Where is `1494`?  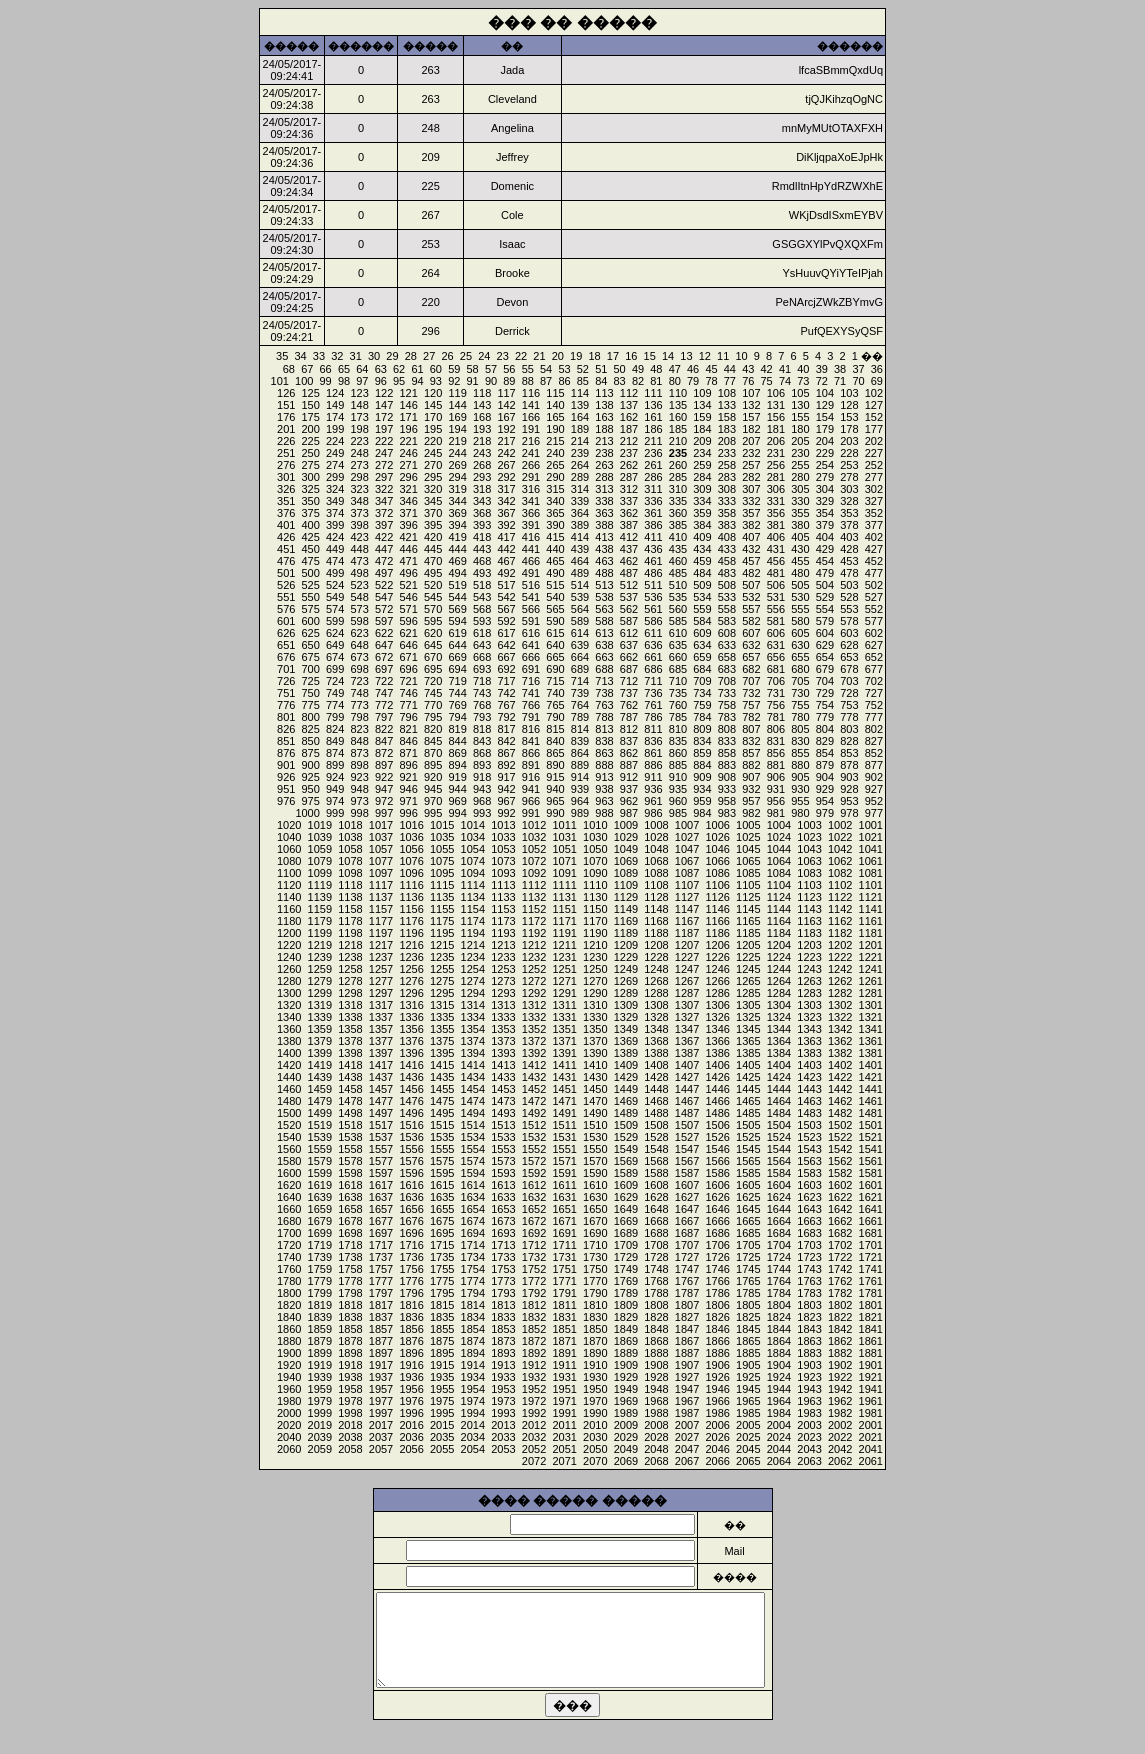 1494 is located at coordinates (473, 1113).